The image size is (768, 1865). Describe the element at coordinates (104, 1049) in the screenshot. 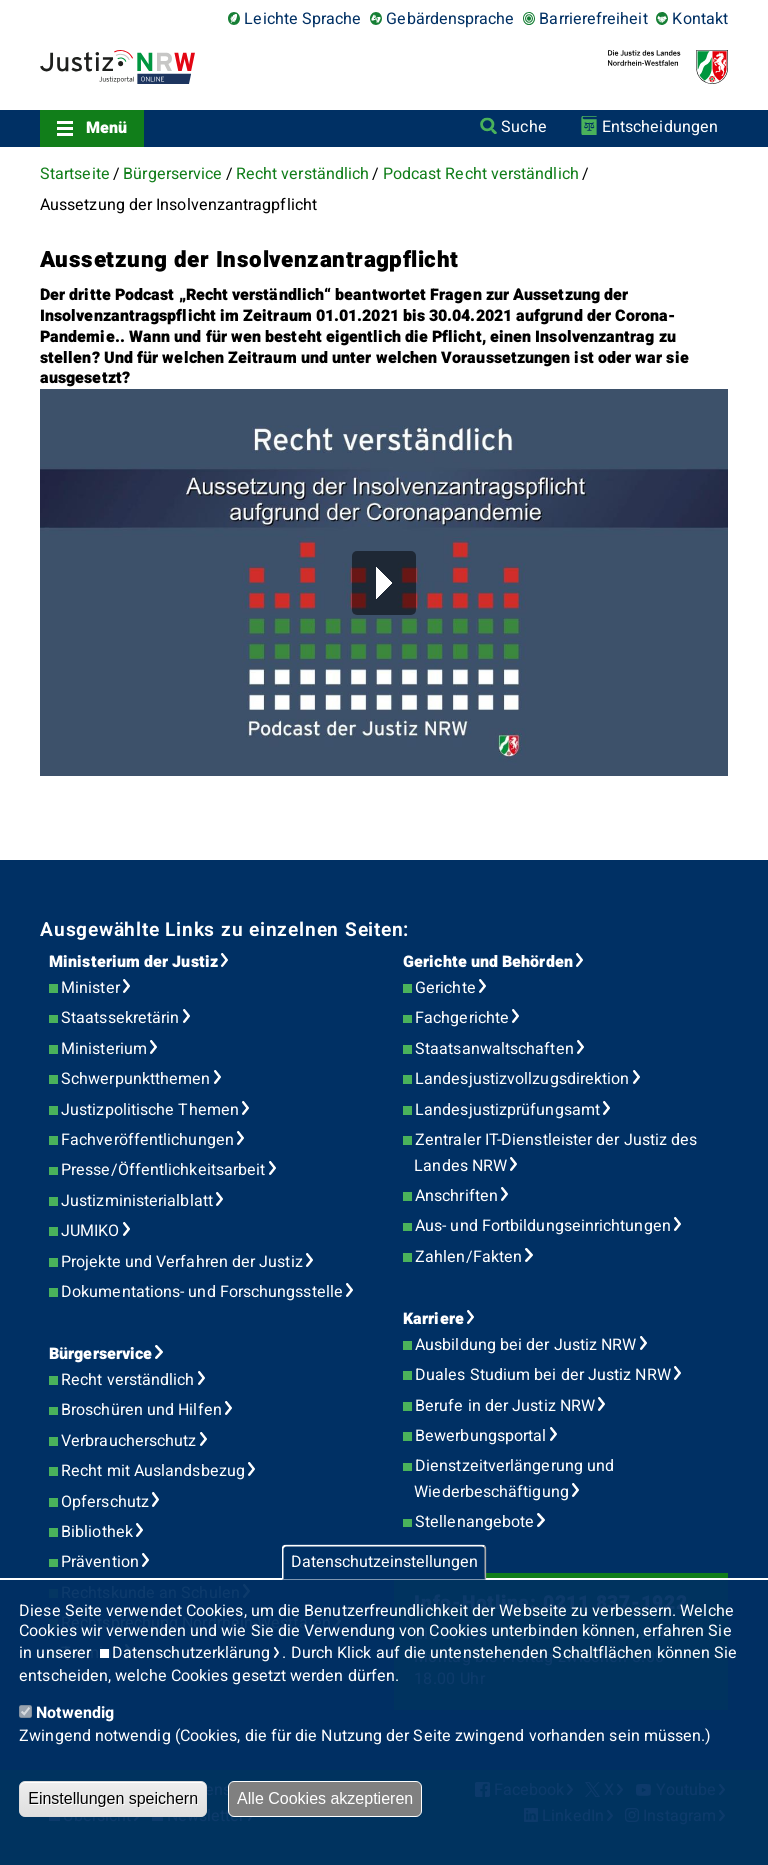

I see `Ministerium` at that location.